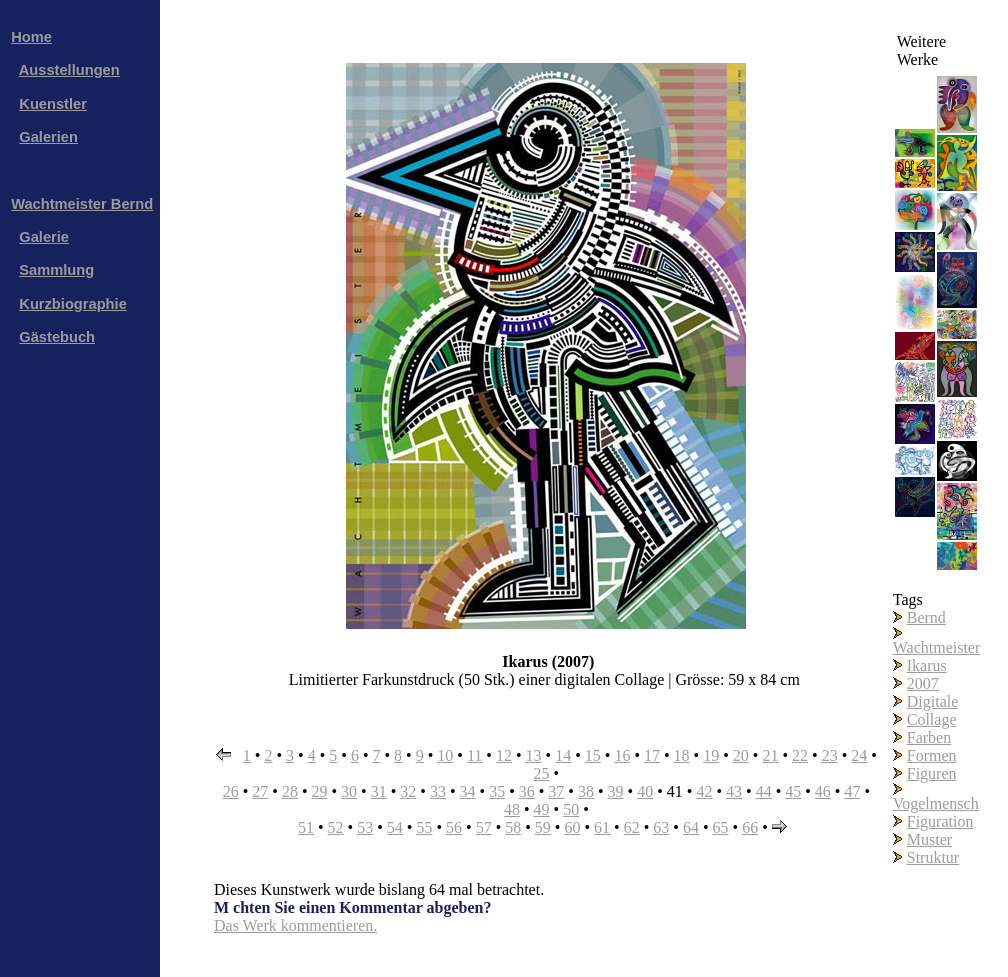 This screenshot has width=1008, height=977. Describe the element at coordinates (645, 791) in the screenshot. I see `40` at that location.